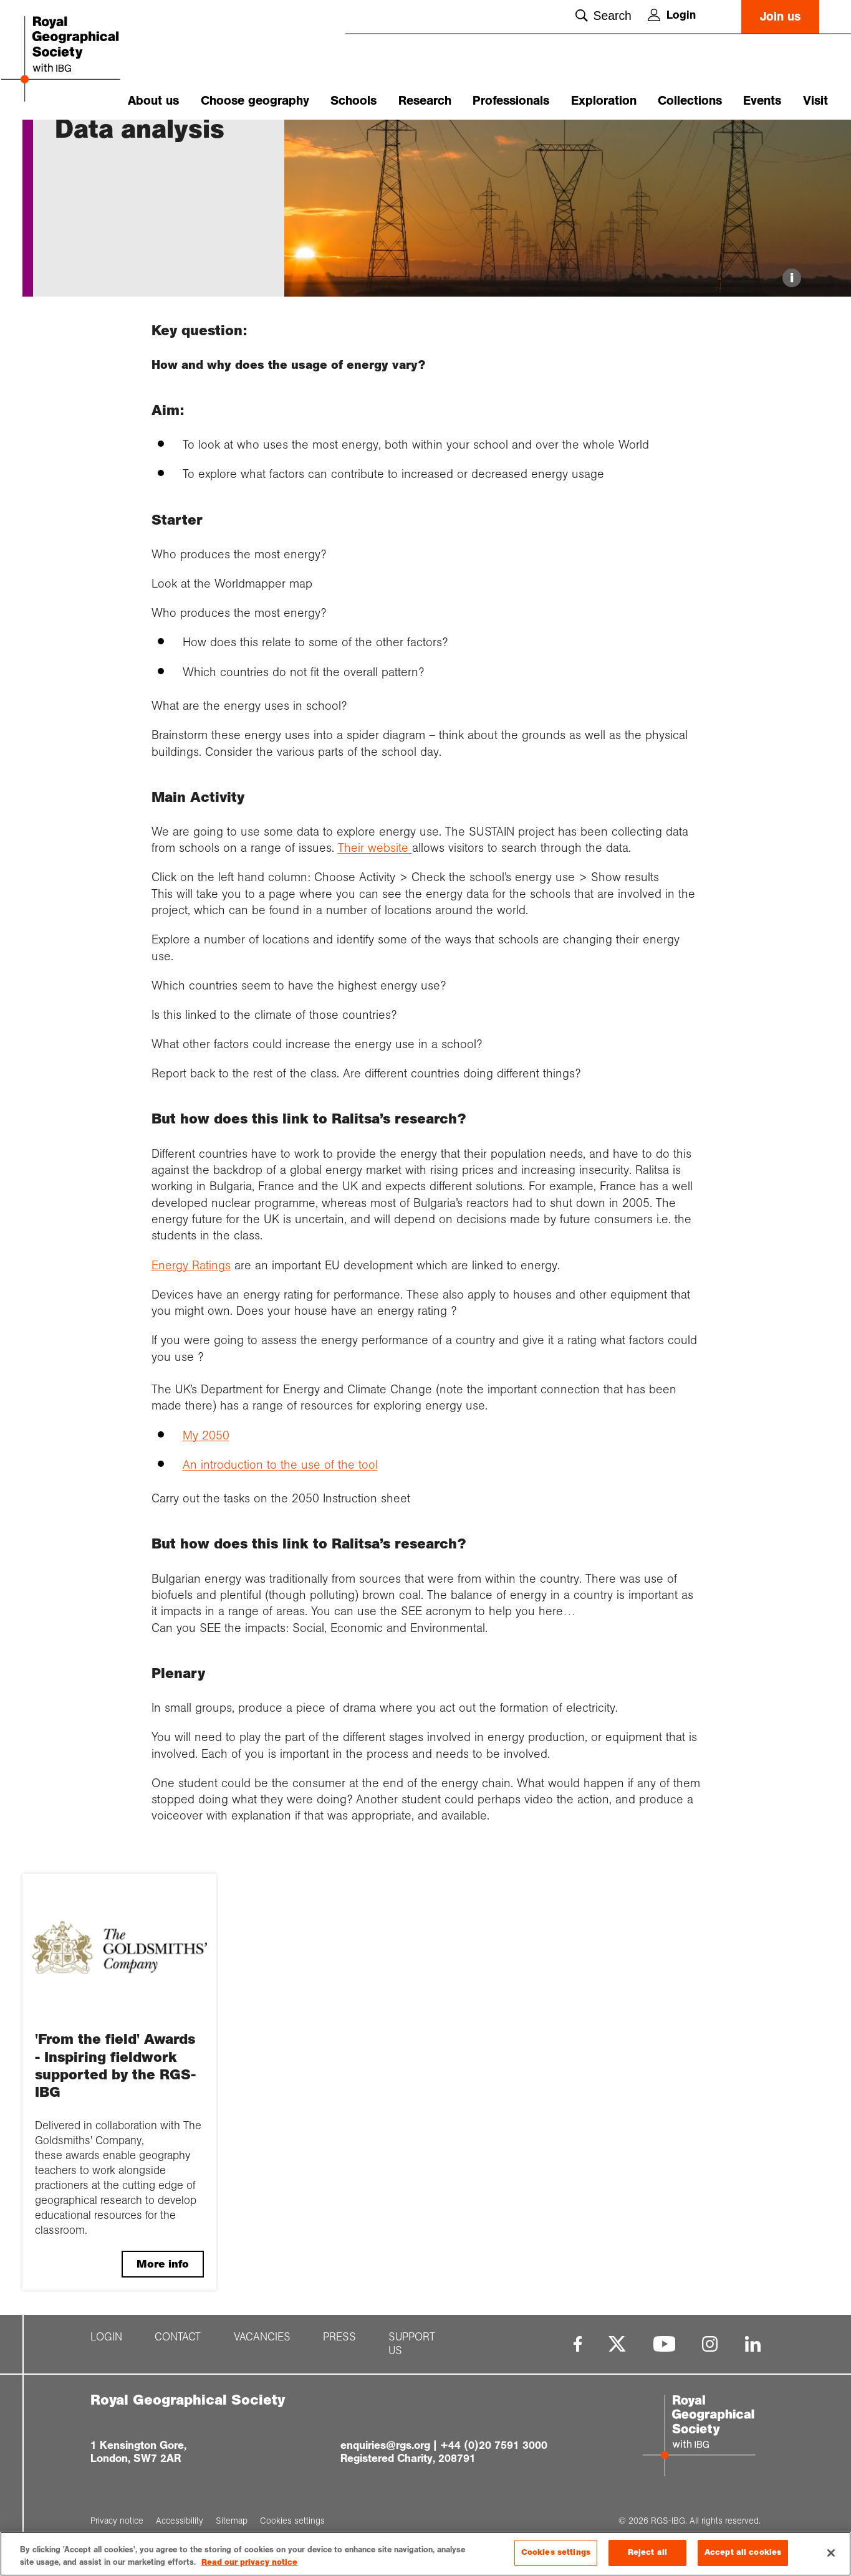 The image size is (851, 2576). I want to click on About us, so click(153, 100).